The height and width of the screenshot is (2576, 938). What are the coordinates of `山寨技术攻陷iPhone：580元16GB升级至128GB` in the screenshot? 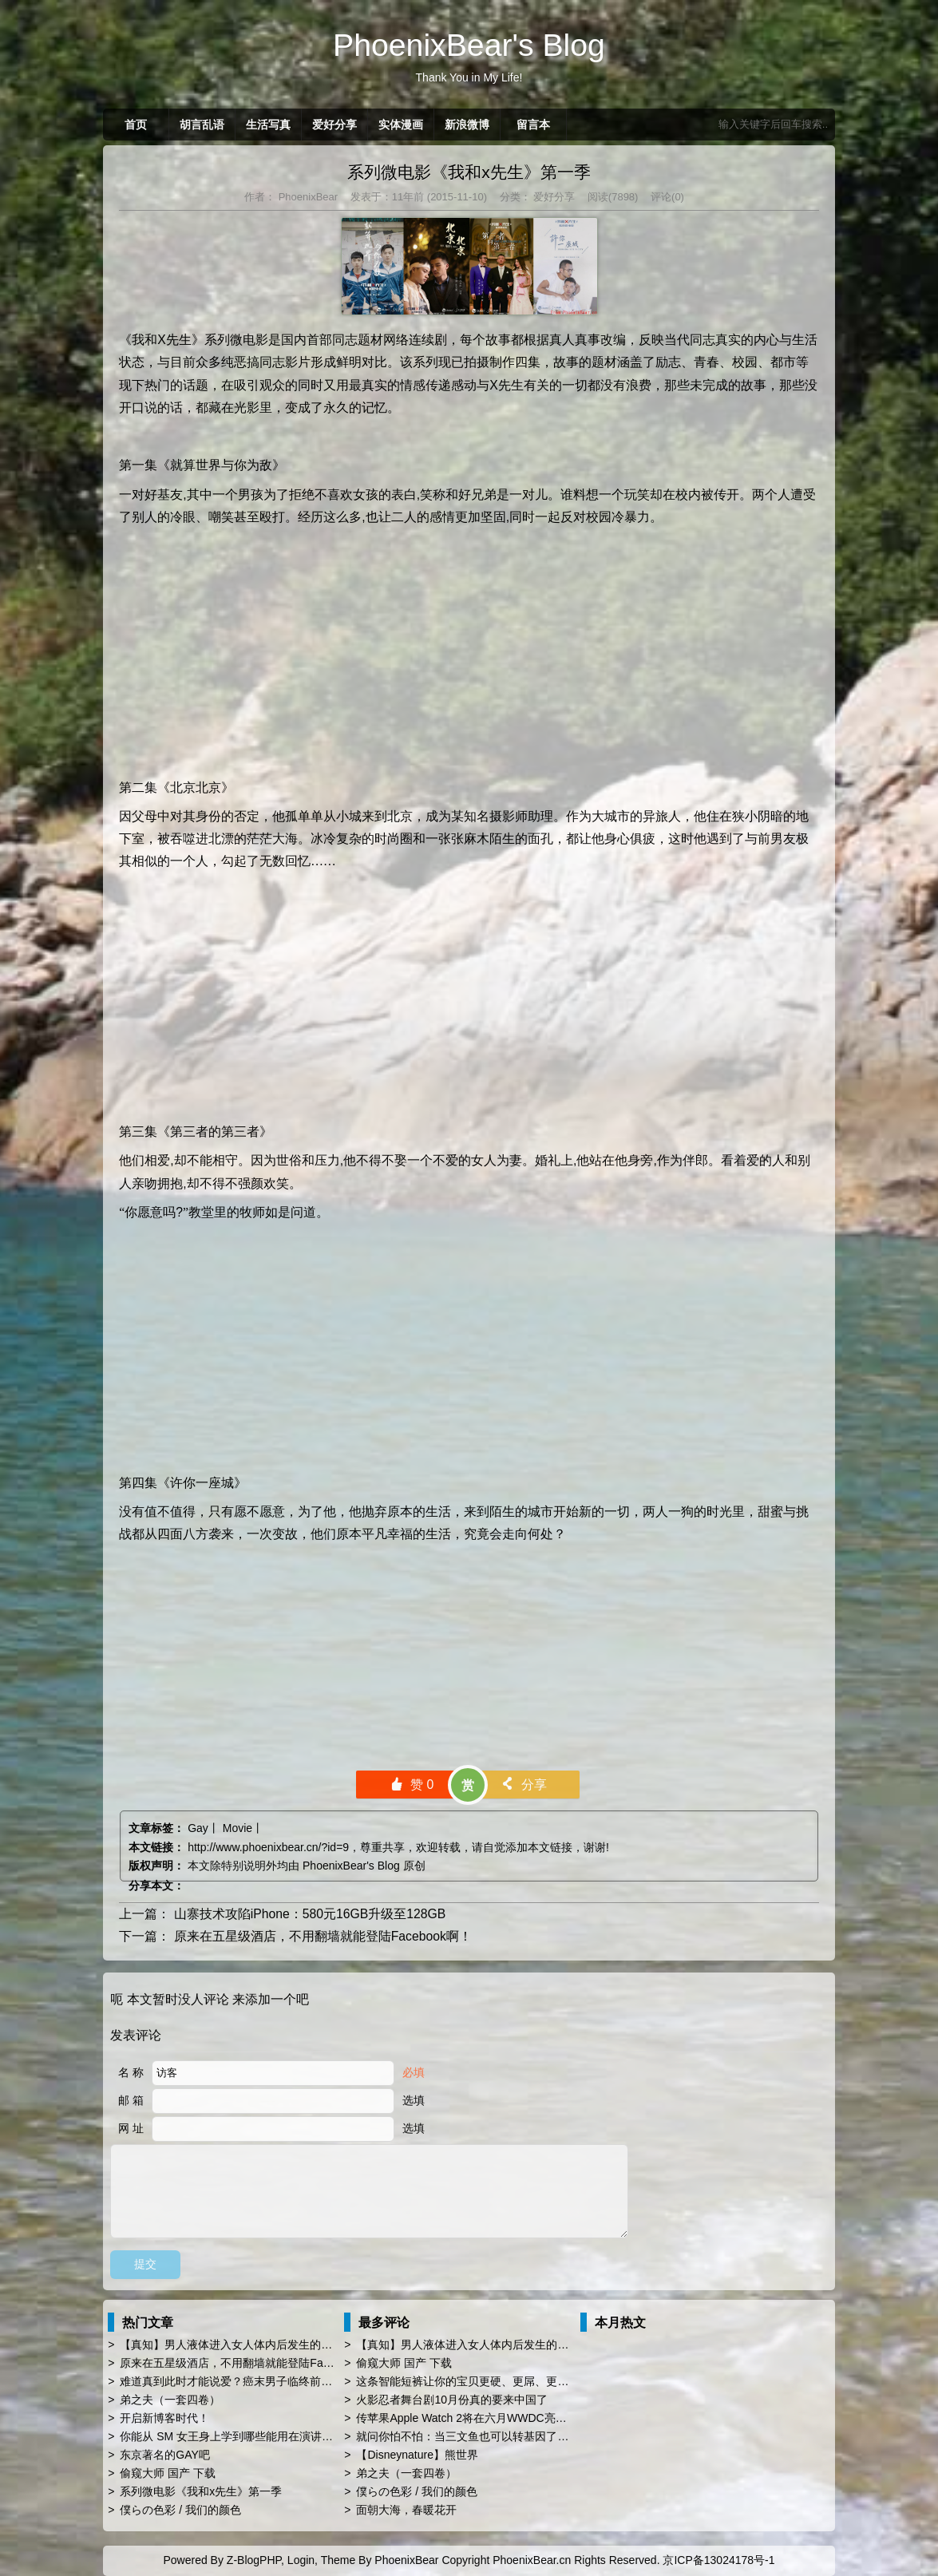 It's located at (310, 1914).